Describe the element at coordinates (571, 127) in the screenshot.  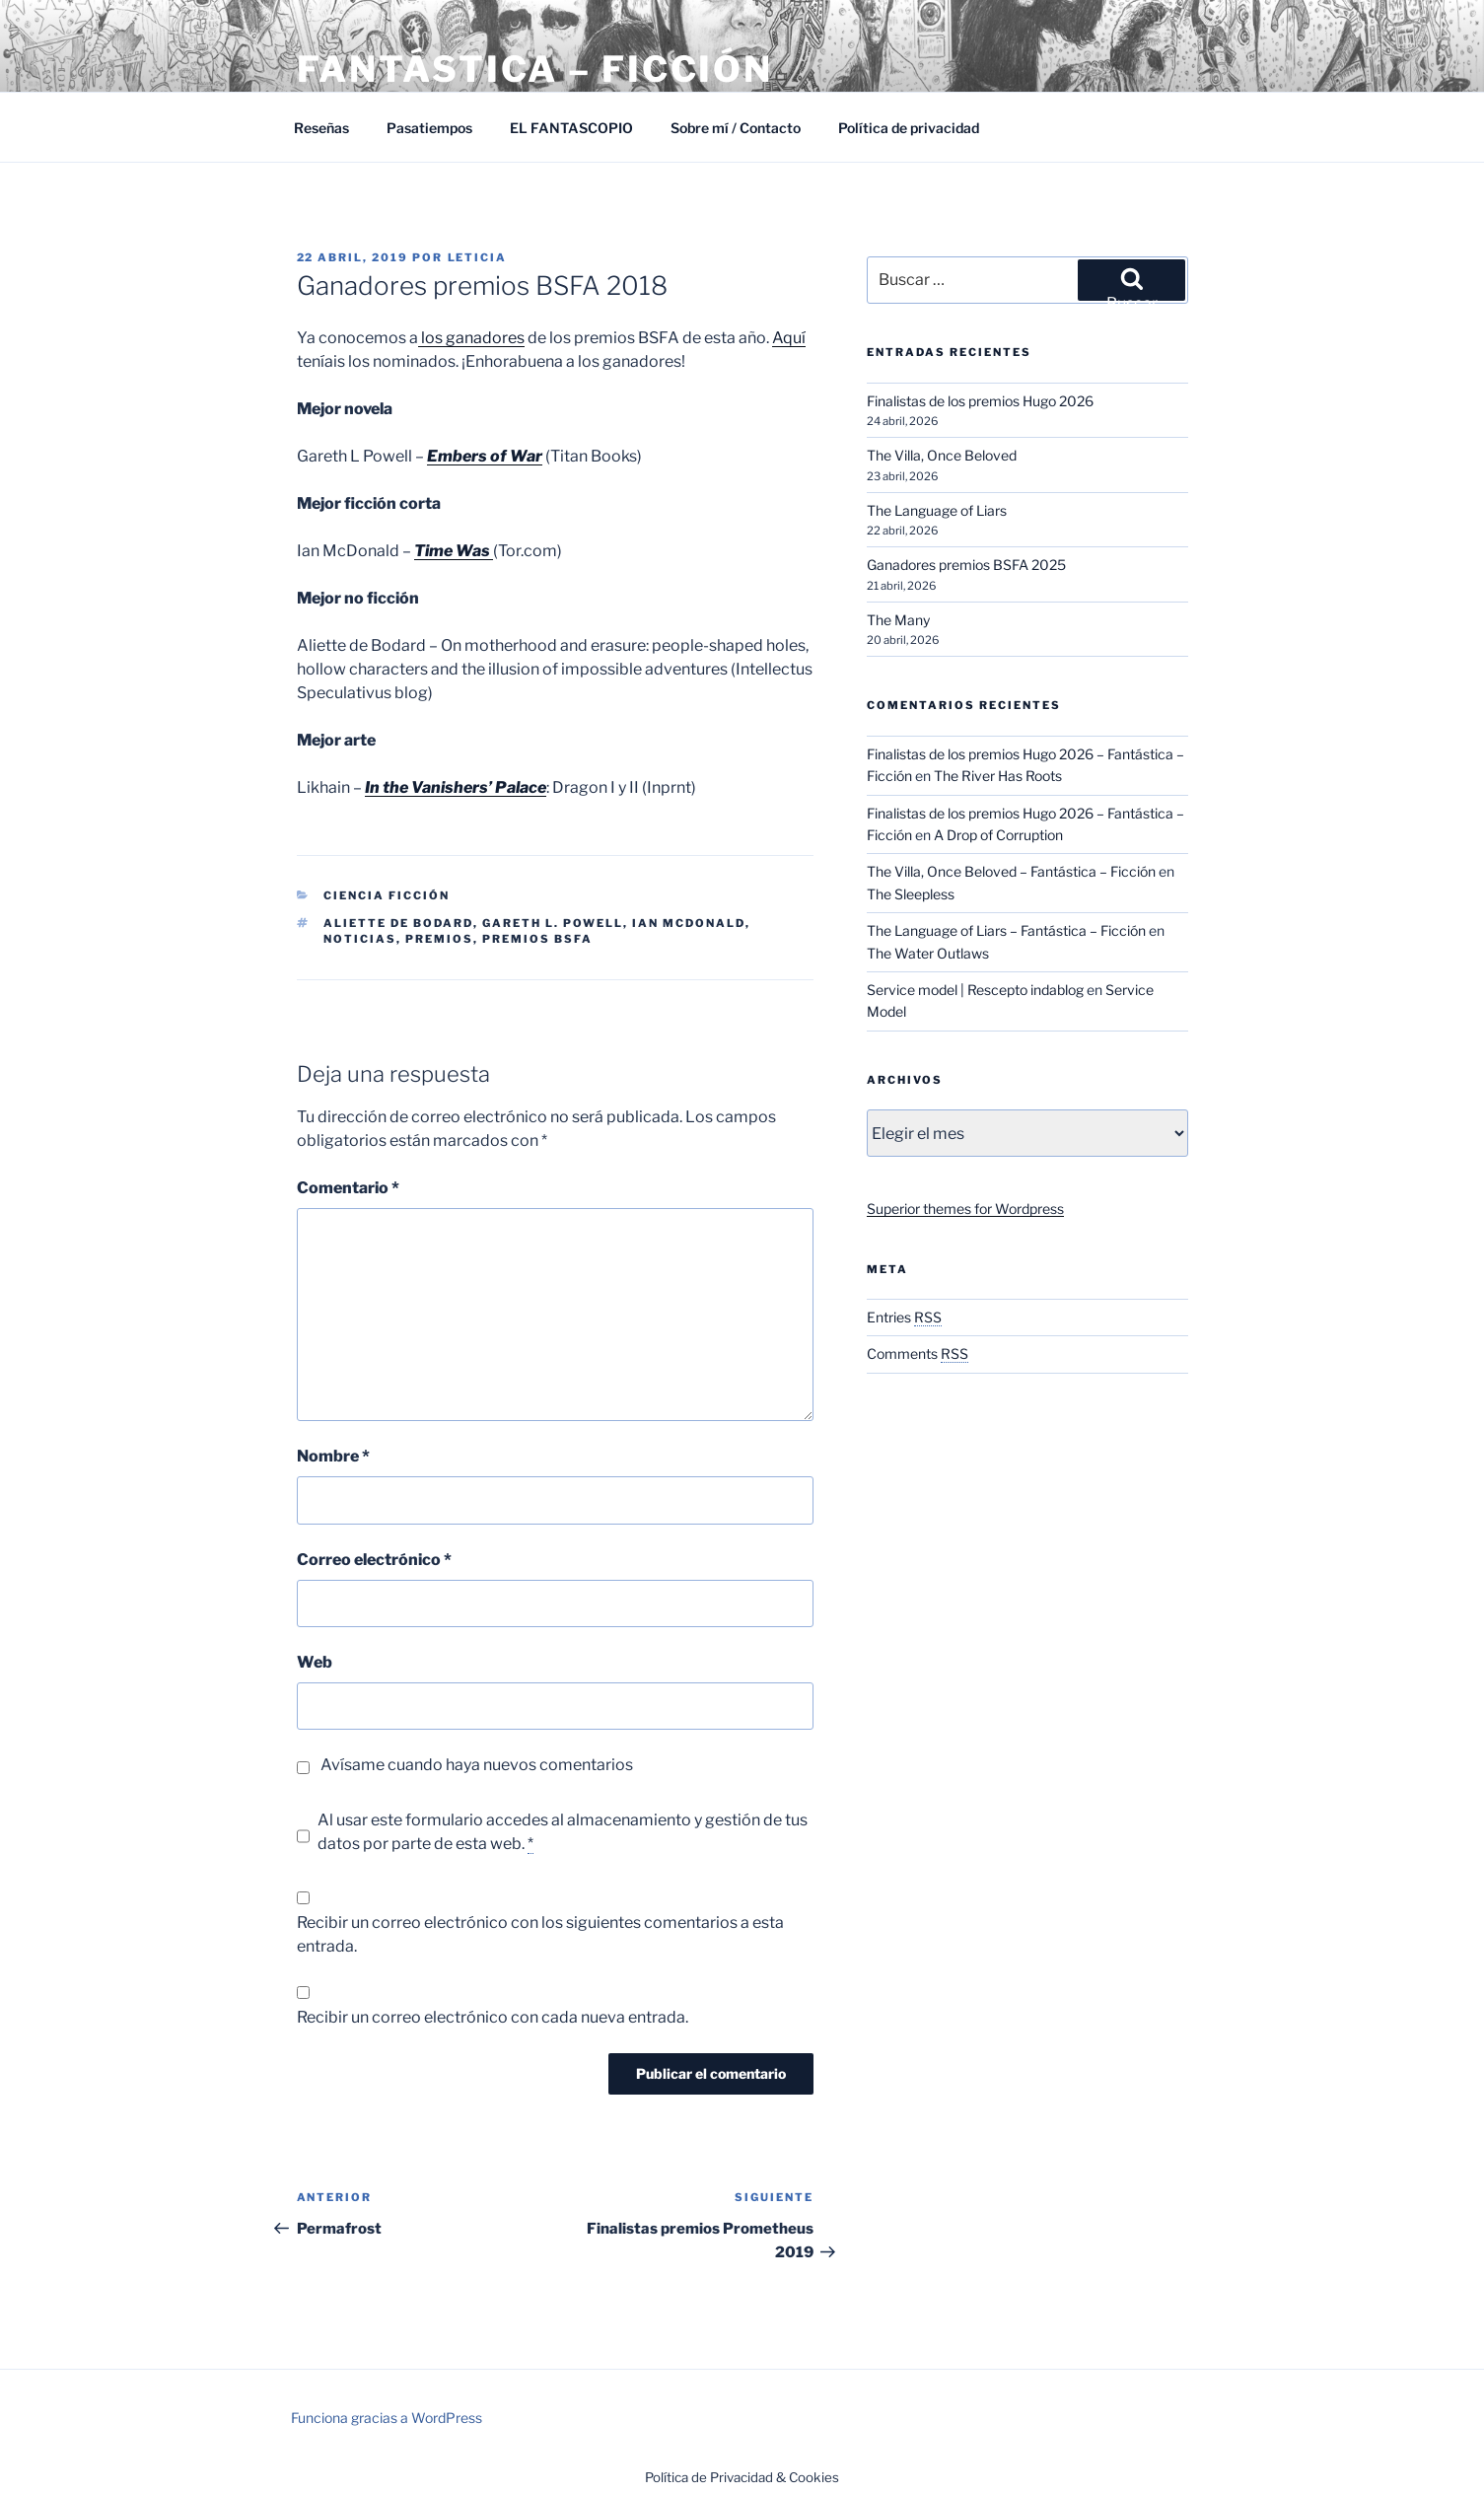
I see `EL FANTASCOPIO` at that location.